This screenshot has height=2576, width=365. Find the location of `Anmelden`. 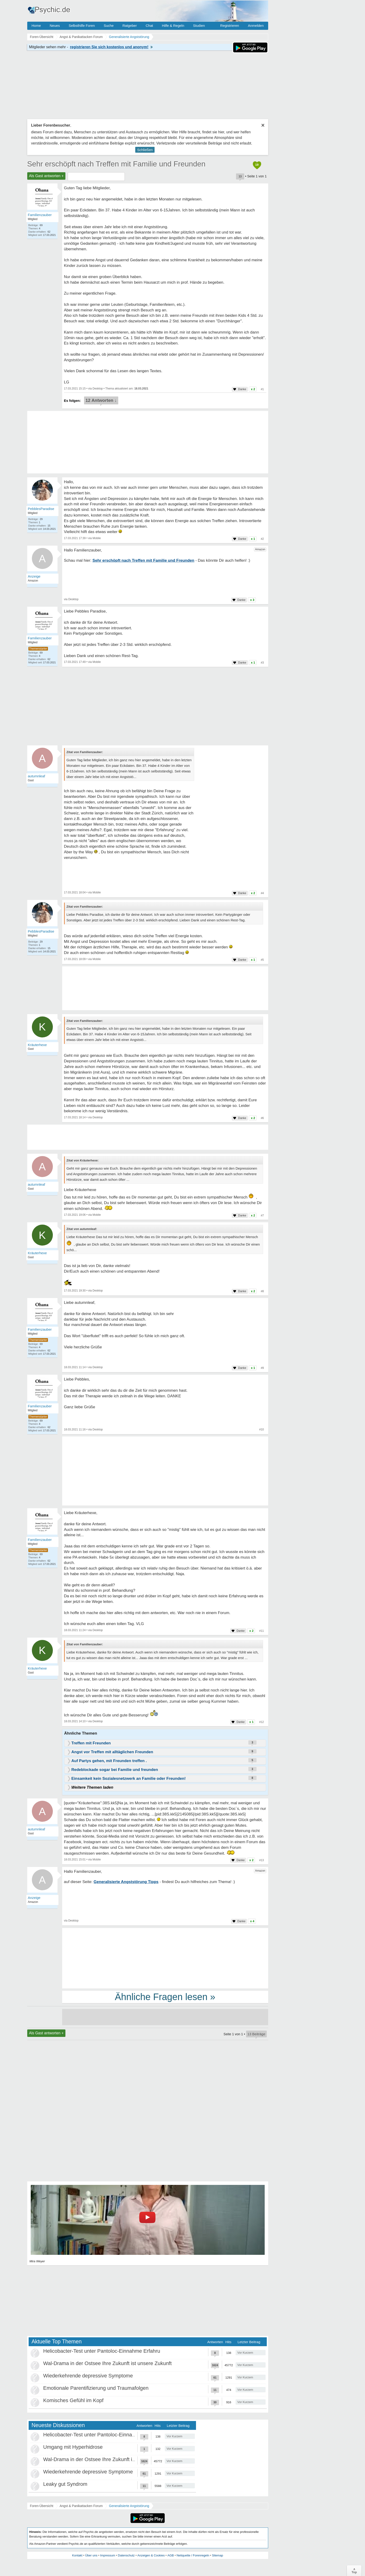

Anmelden is located at coordinates (256, 26).